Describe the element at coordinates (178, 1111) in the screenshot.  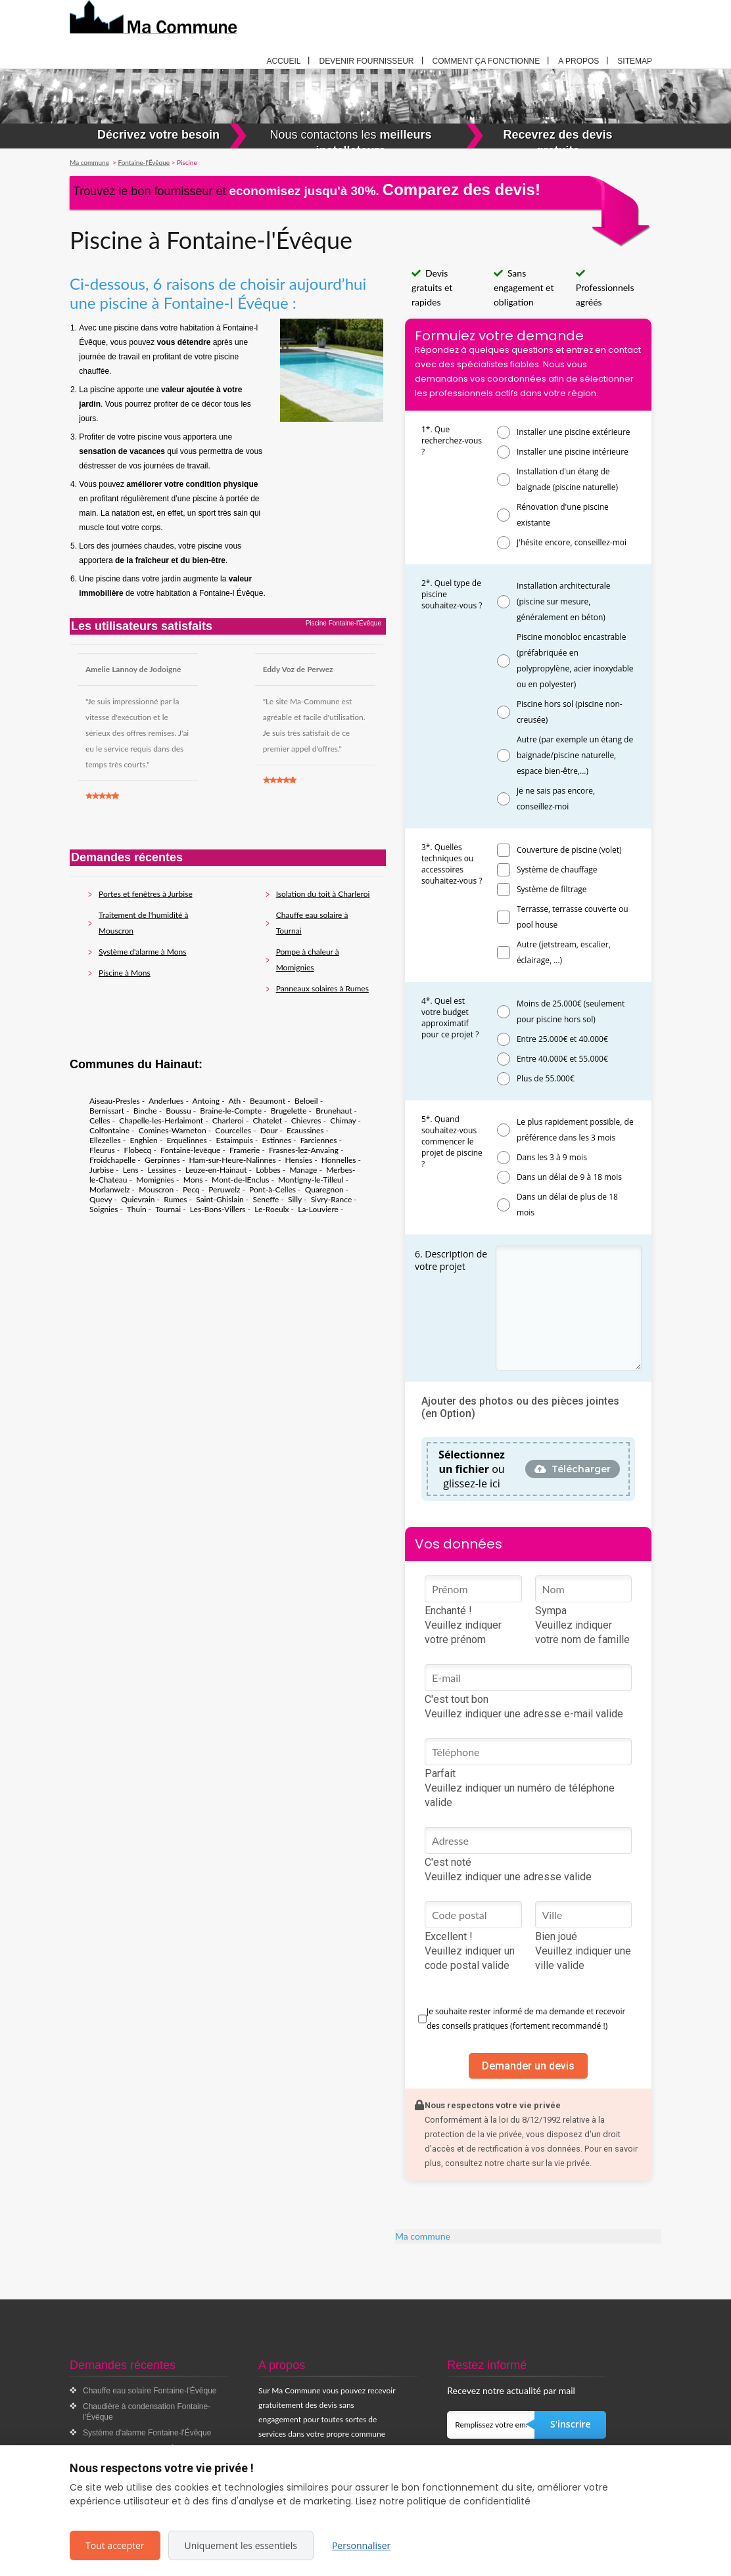
I see `Boussu` at that location.